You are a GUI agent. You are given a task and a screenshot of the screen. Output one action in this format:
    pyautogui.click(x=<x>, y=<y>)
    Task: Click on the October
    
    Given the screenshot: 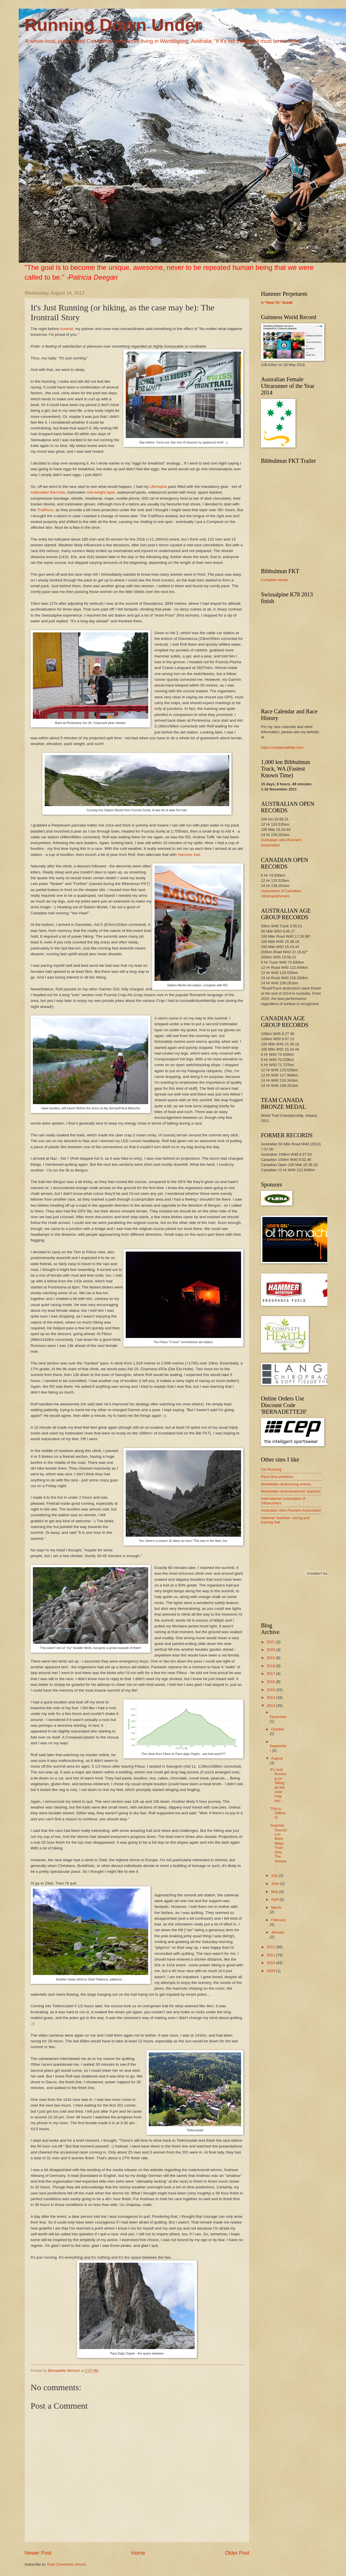 What is the action you would take?
    pyautogui.click(x=277, y=1729)
    